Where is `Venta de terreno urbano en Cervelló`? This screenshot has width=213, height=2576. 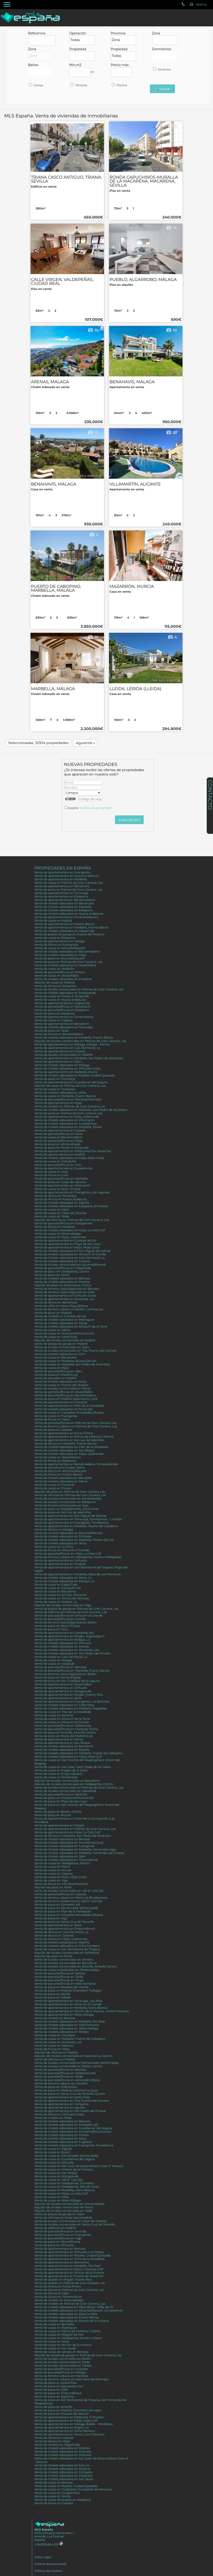
Venta de terreno urbano en Cervelló is located at coordinates (60, 2083).